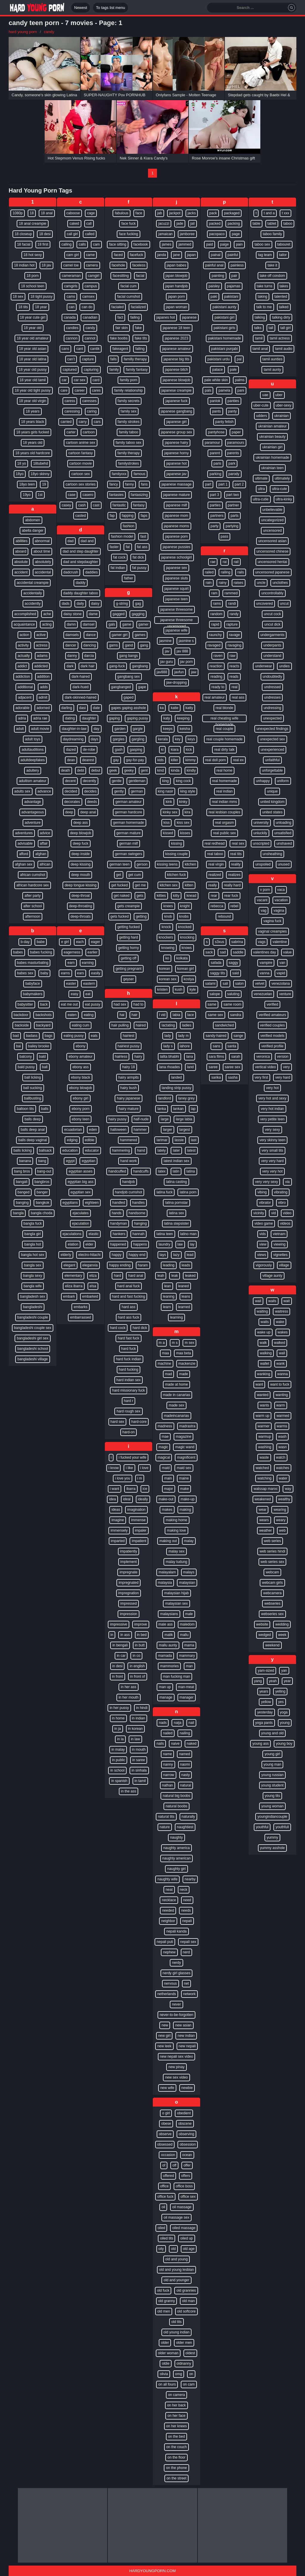 The image size is (305, 2576). I want to click on handsome, so click(137, 1213).